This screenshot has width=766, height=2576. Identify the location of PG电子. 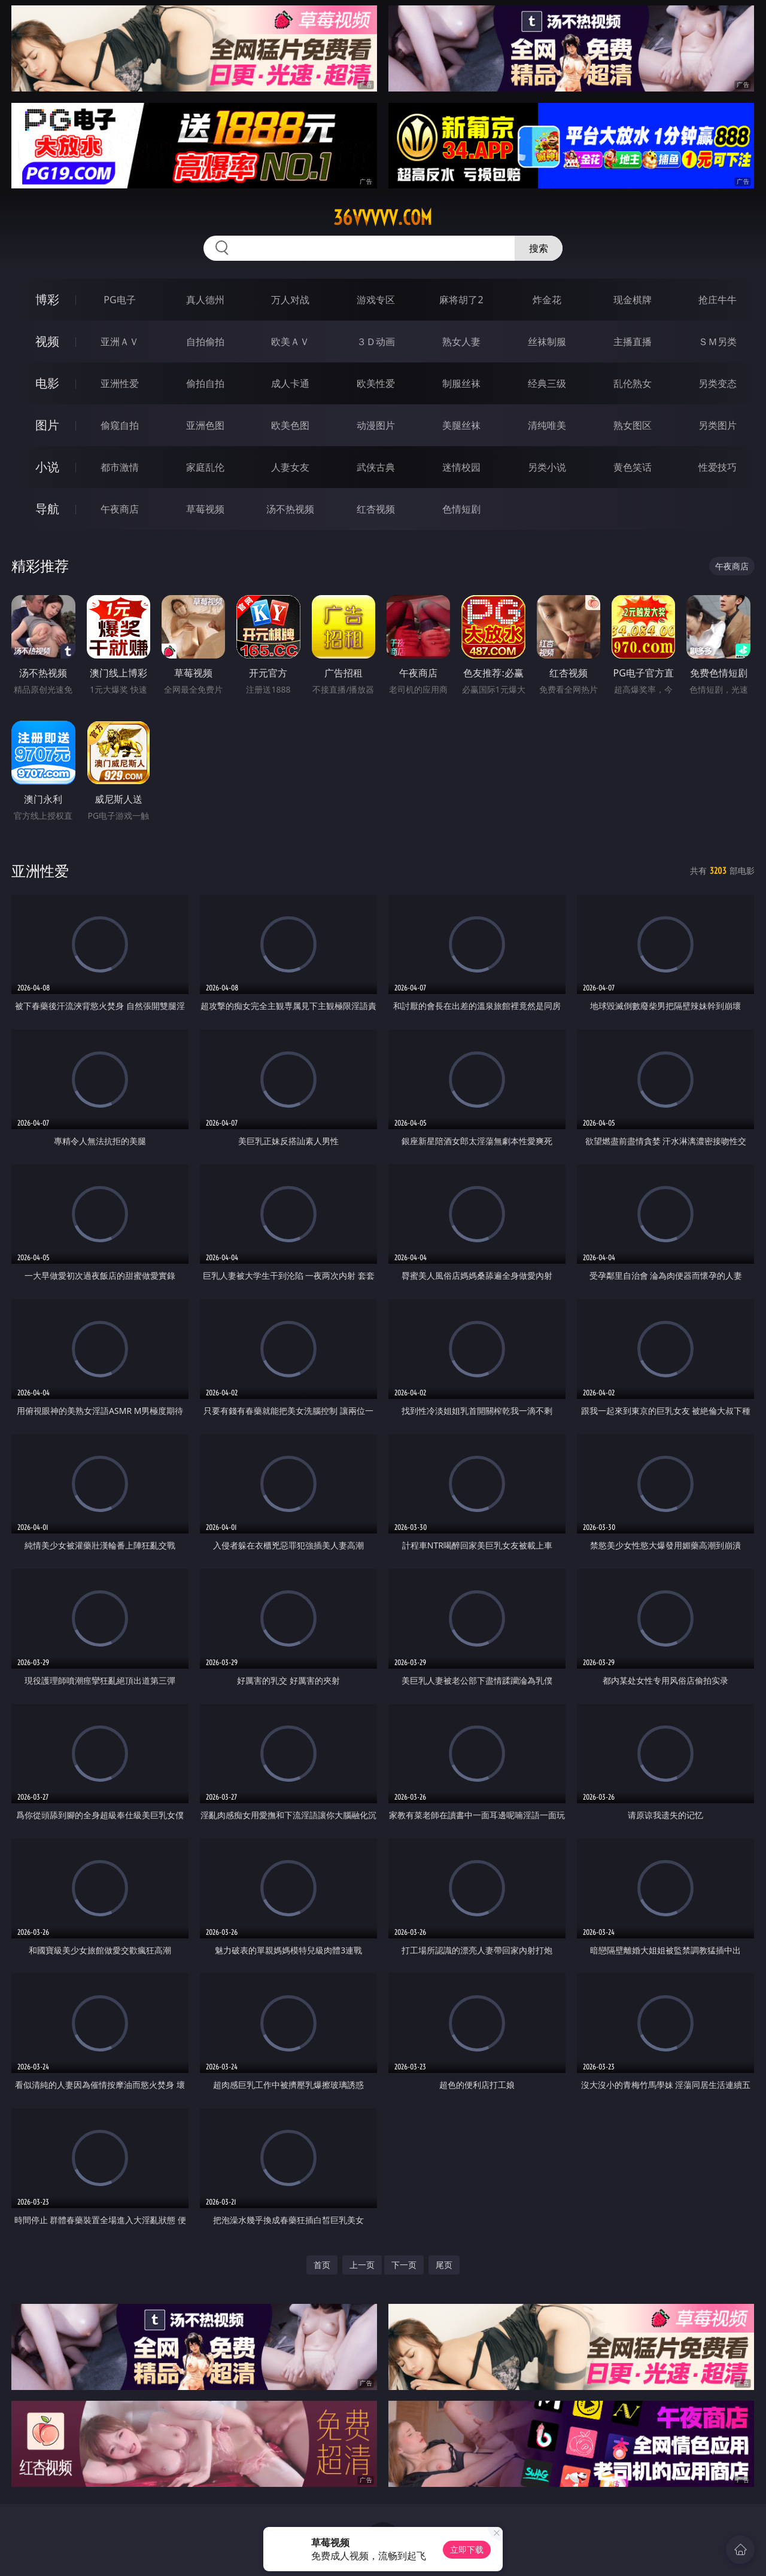
(119, 299).